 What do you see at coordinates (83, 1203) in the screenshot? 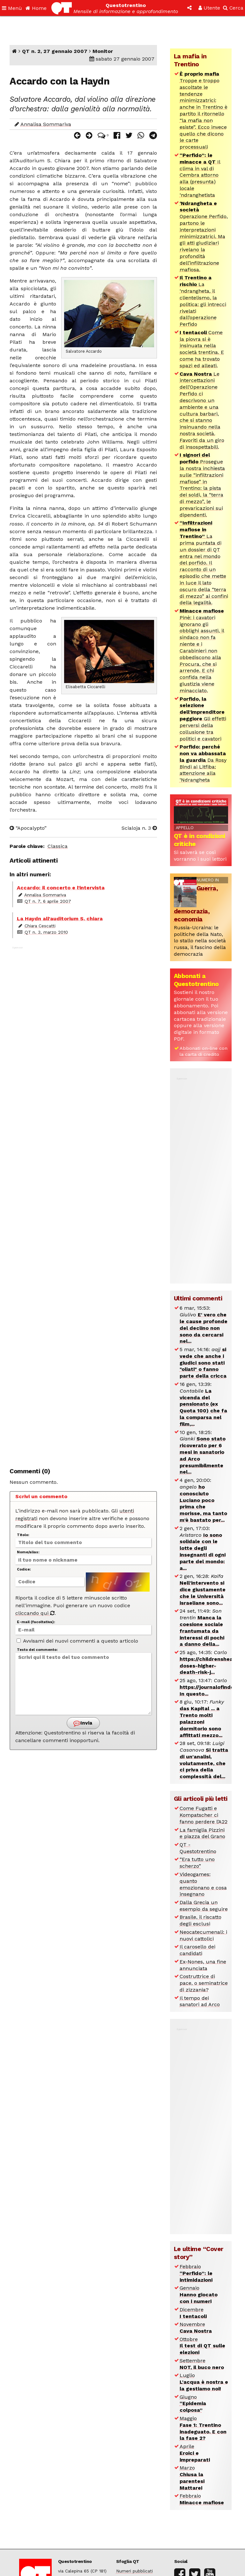
I see `[Advertisement]` at bounding box center [83, 1203].